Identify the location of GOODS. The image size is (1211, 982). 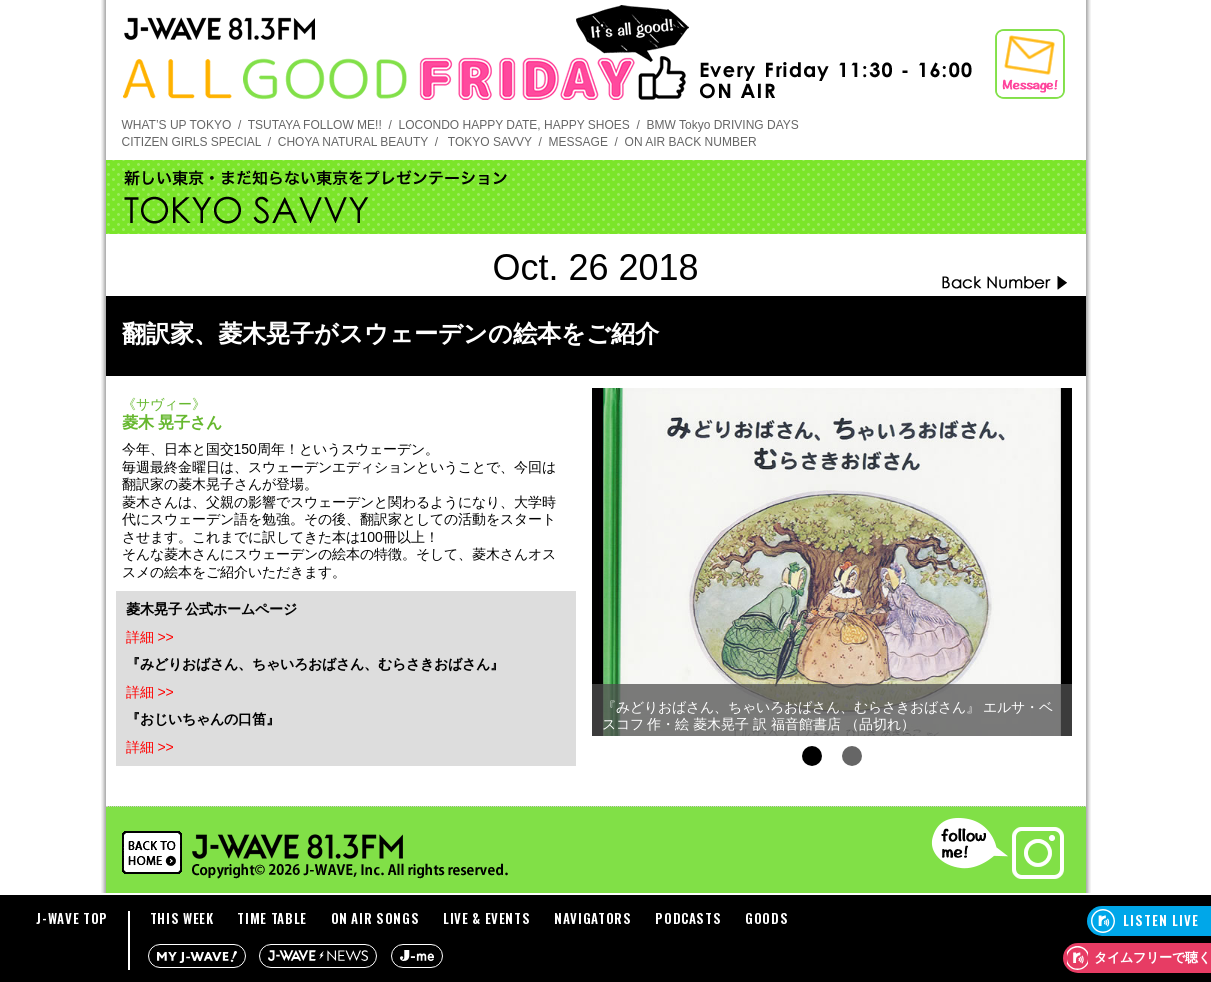
(766, 918).